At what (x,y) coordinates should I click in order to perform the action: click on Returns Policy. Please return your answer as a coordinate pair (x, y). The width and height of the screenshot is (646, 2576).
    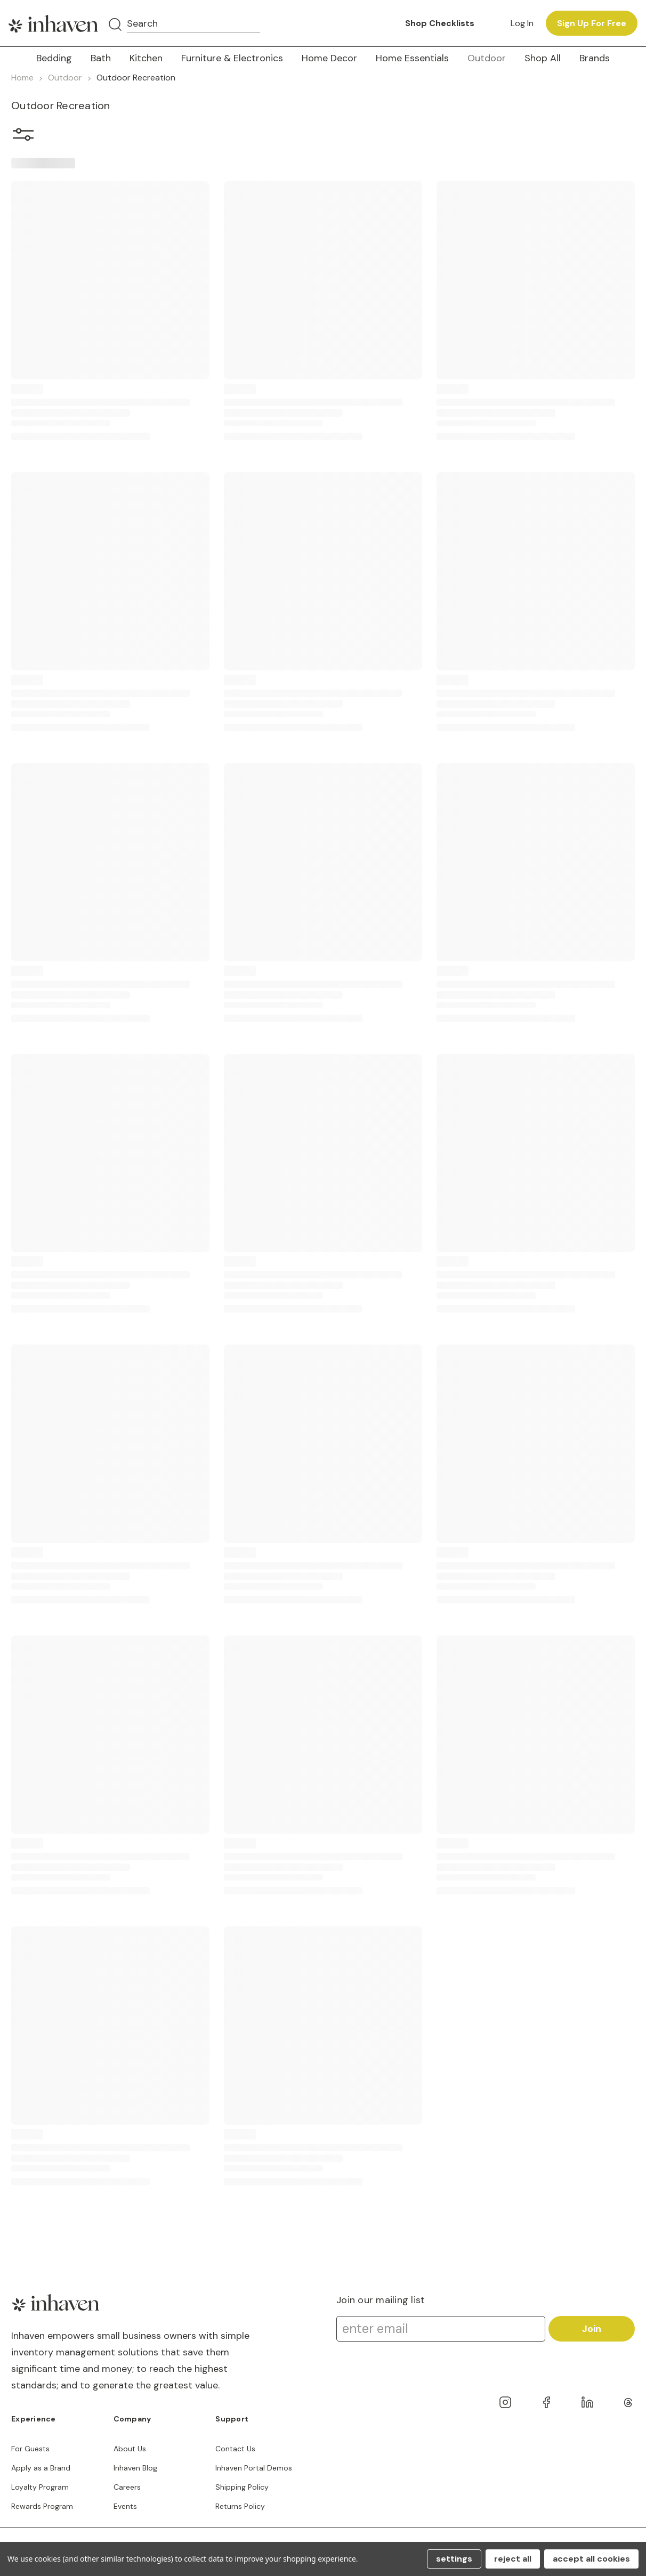
    Looking at the image, I should click on (240, 2506).